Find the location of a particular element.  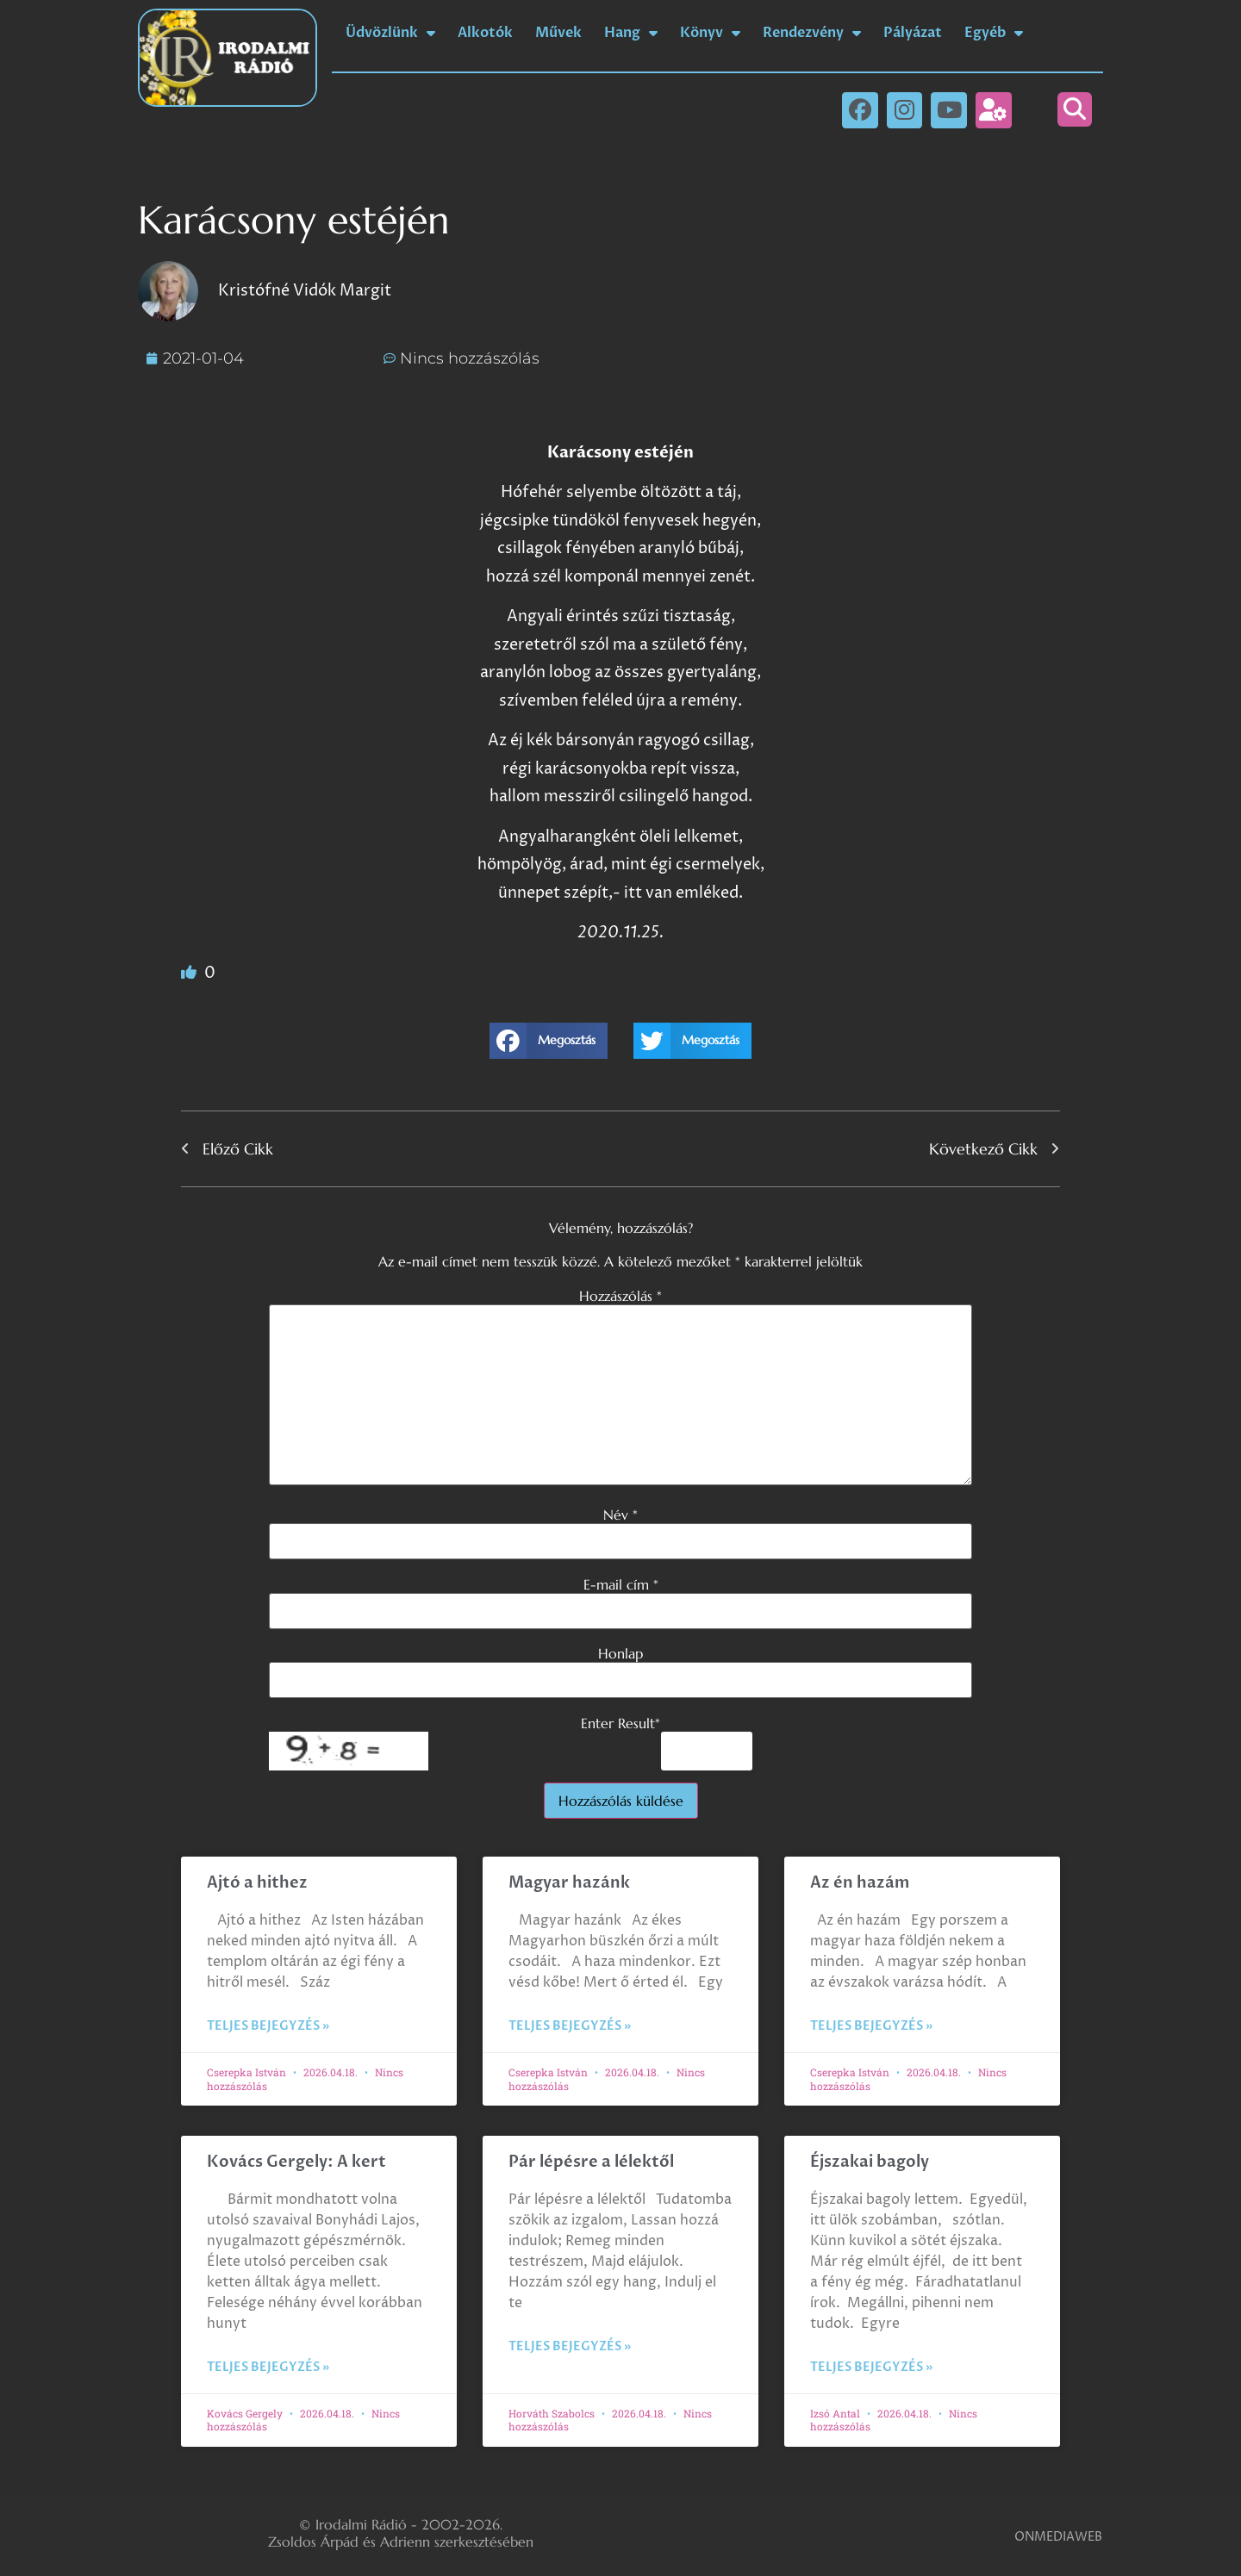

ONMEDIAWEB is located at coordinates (1058, 2537).